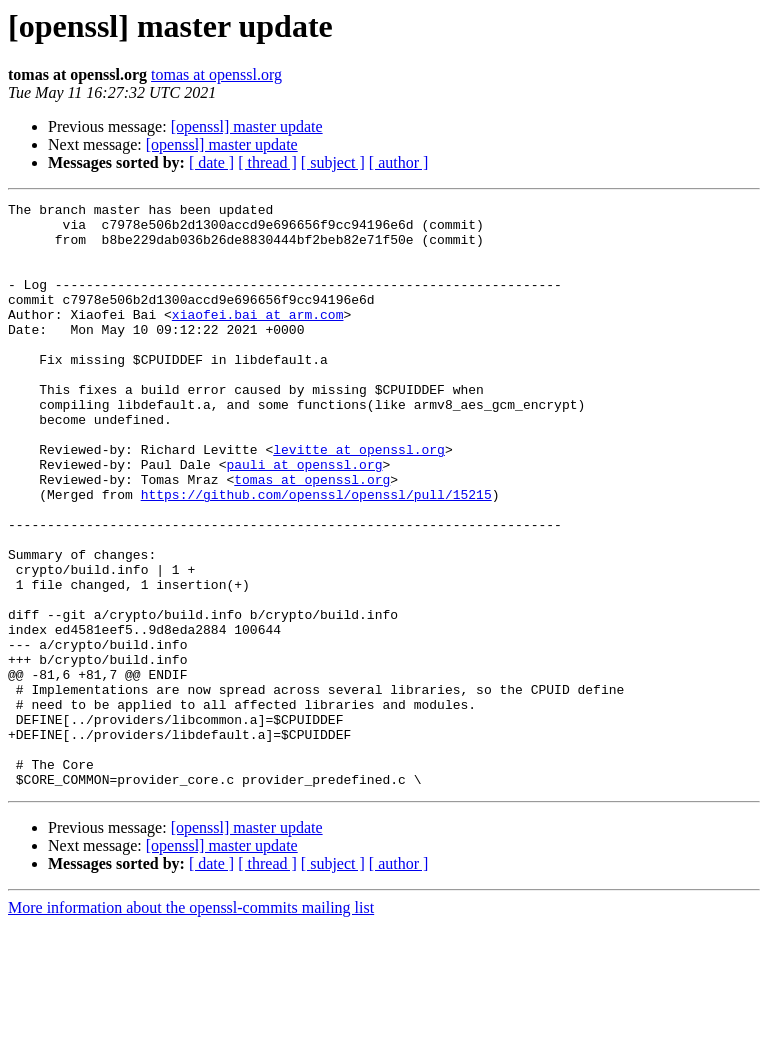 The height and width of the screenshot is (1042, 768). What do you see at coordinates (316, 554) in the screenshot?
I see `https://github.com/openssl/openssl/pull/15215` at bounding box center [316, 554].